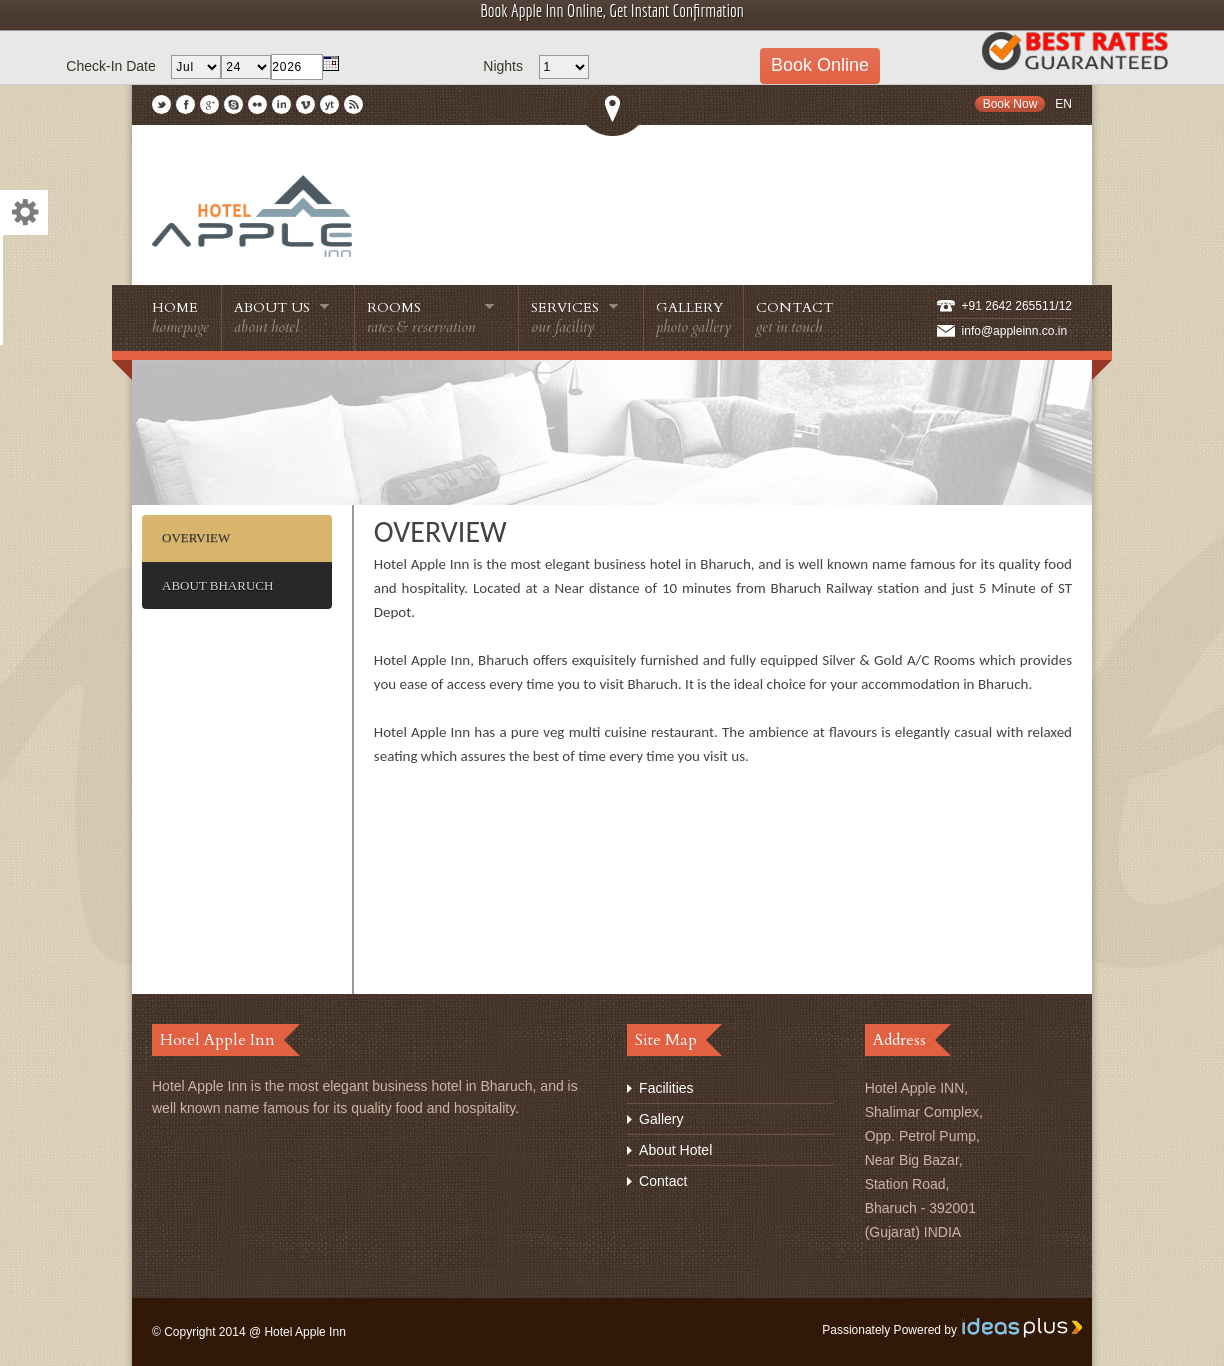 The image size is (1224, 1366). What do you see at coordinates (575, 317) in the screenshot?
I see `Services` at bounding box center [575, 317].